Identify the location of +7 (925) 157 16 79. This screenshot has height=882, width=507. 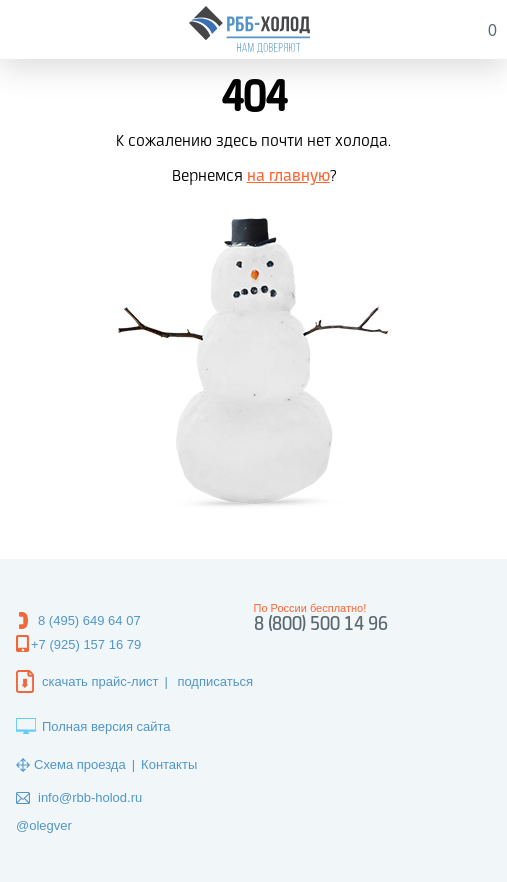
(86, 644).